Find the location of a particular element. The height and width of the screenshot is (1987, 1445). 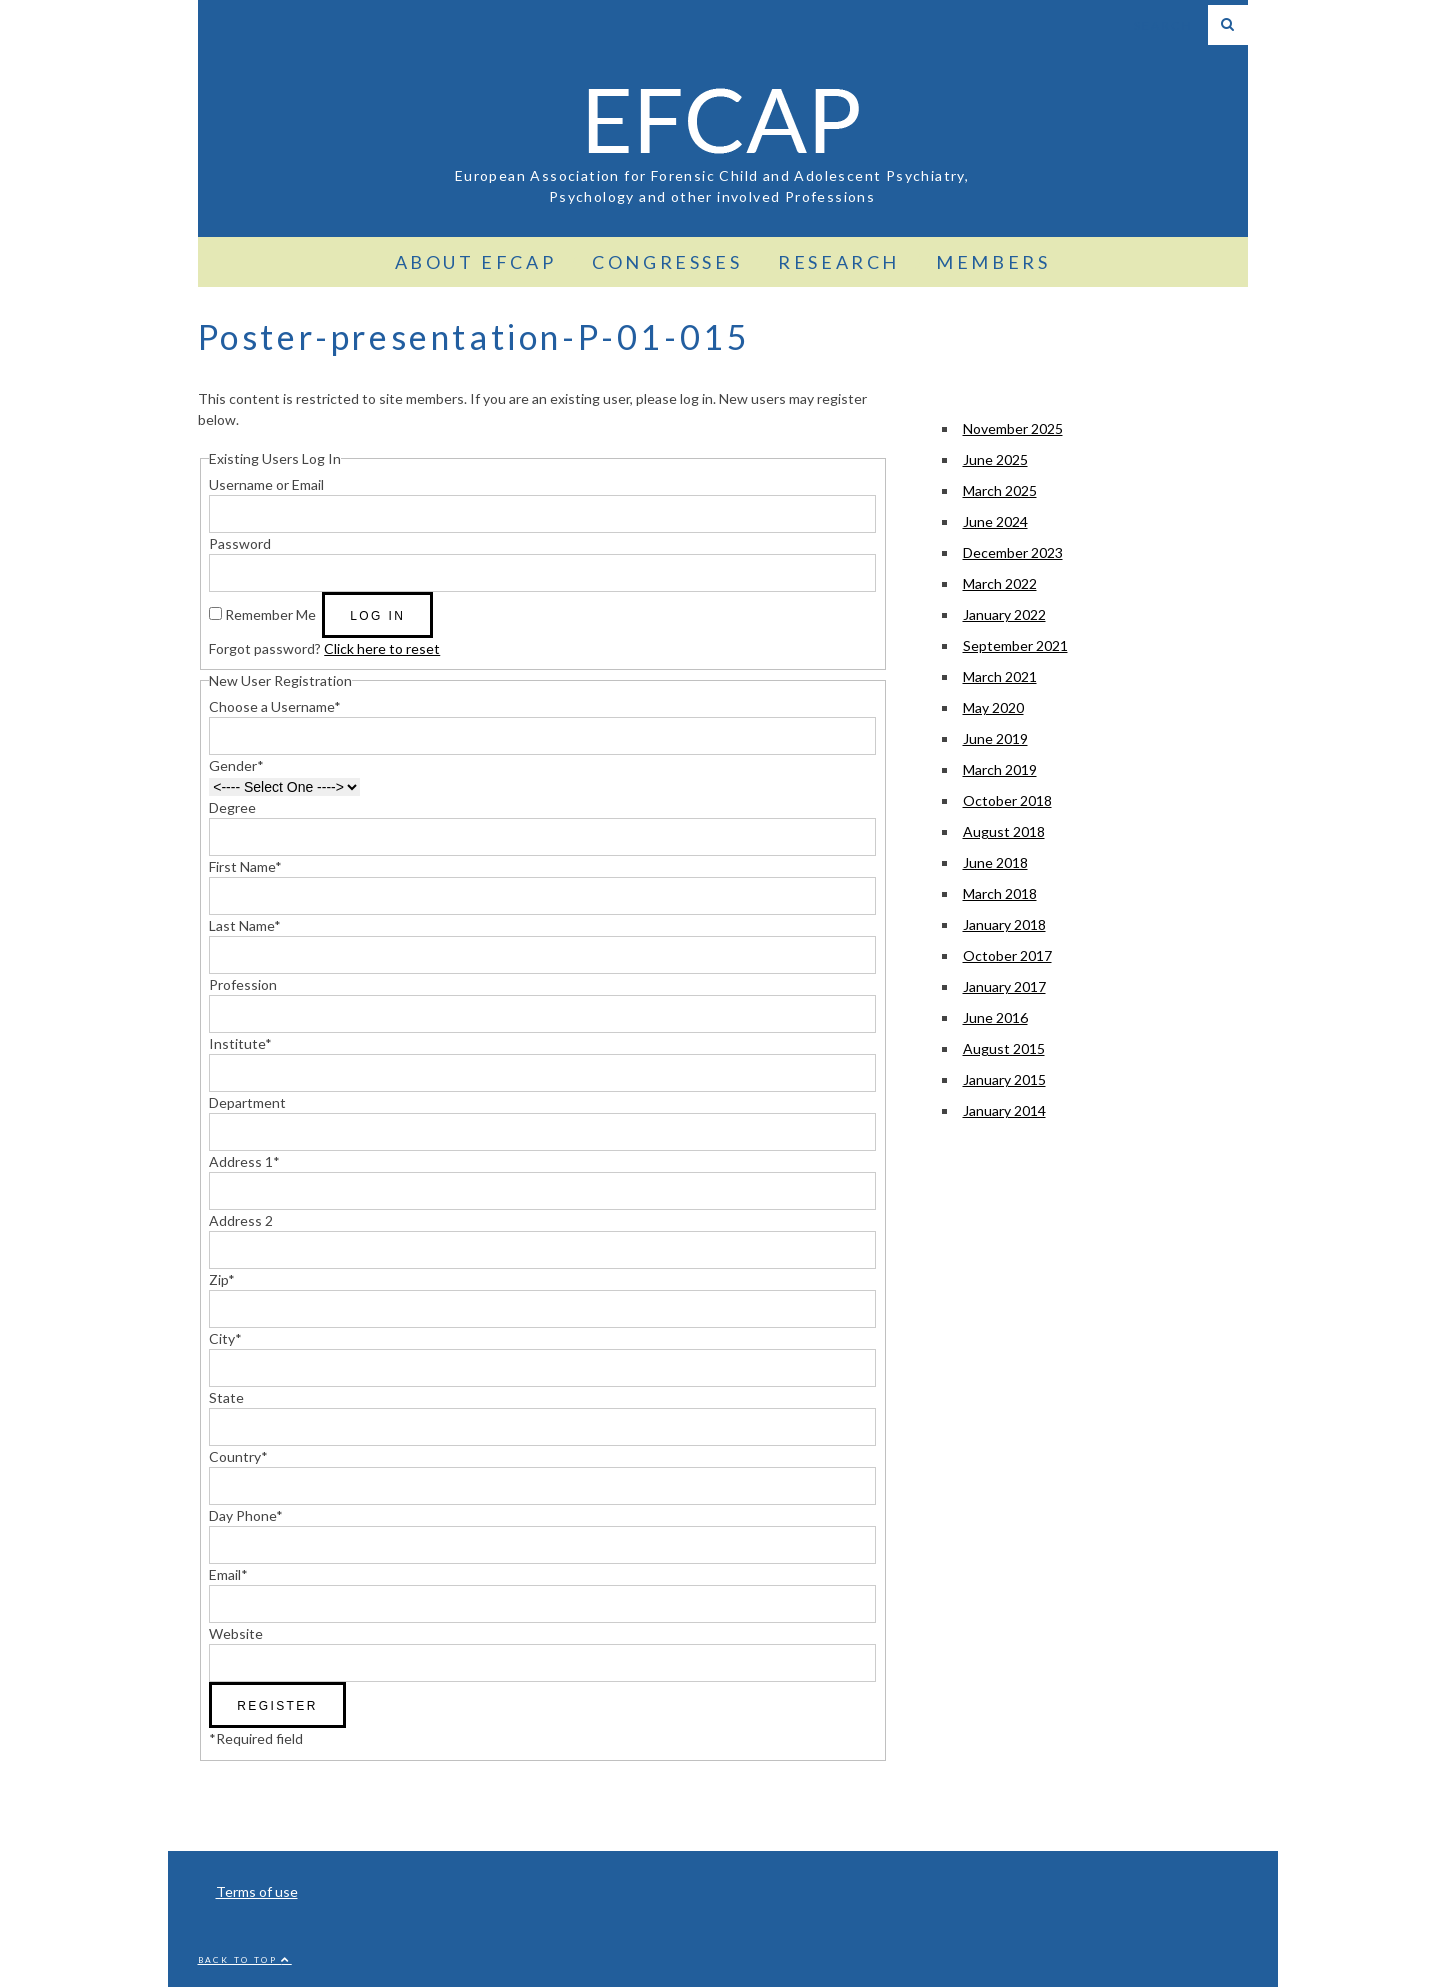

Website is located at coordinates (236, 1633).